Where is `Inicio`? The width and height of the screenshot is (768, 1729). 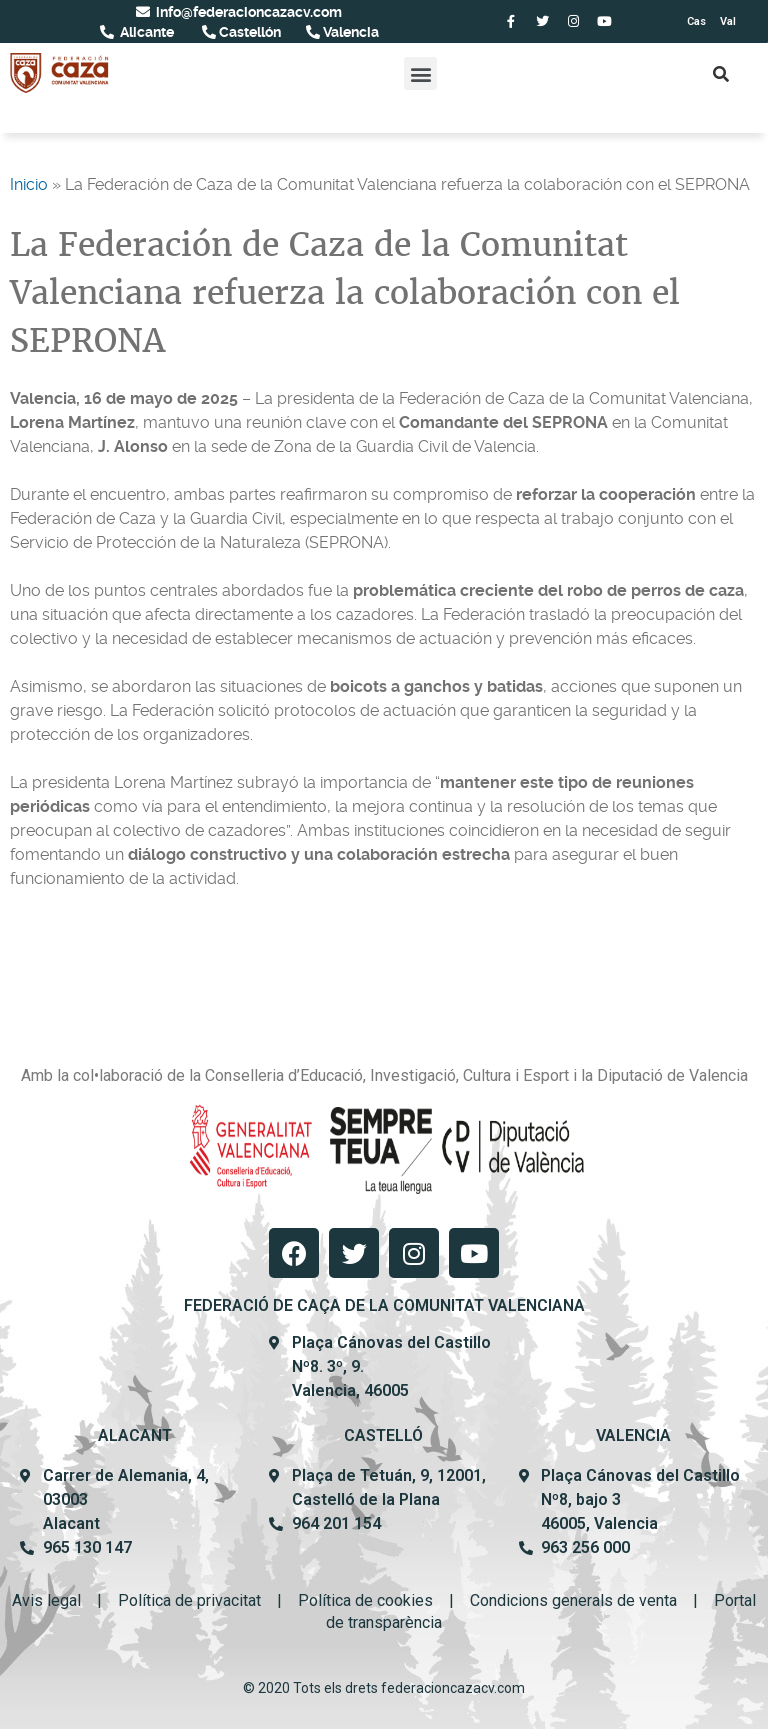
Inicio is located at coordinates (29, 184).